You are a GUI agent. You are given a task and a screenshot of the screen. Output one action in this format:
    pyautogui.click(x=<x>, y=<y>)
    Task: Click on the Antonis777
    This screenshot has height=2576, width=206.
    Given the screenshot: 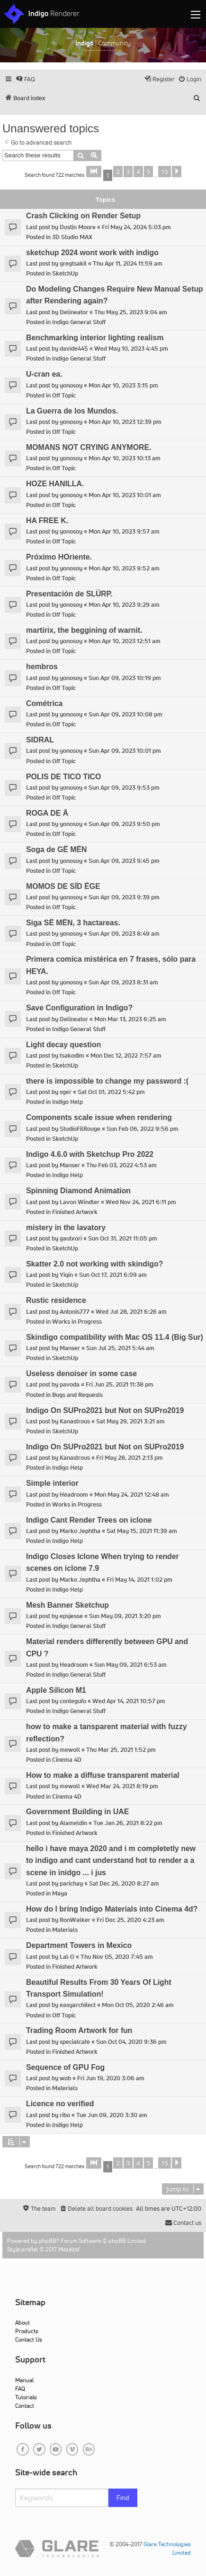 What is the action you would take?
    pyautogui.click(x=75, y=1312)
    